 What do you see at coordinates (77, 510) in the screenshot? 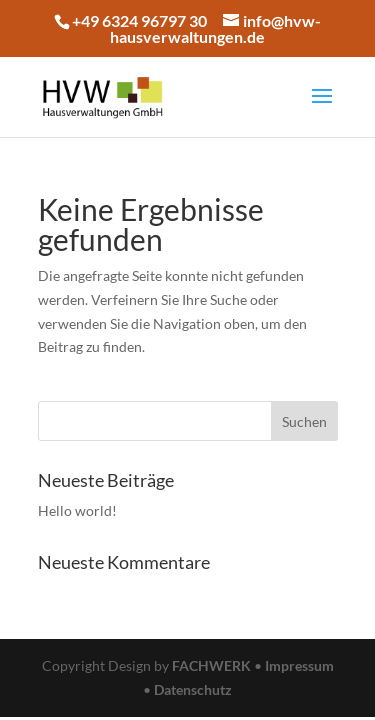
I see `Hello world!` at bounding box center [77, 510].